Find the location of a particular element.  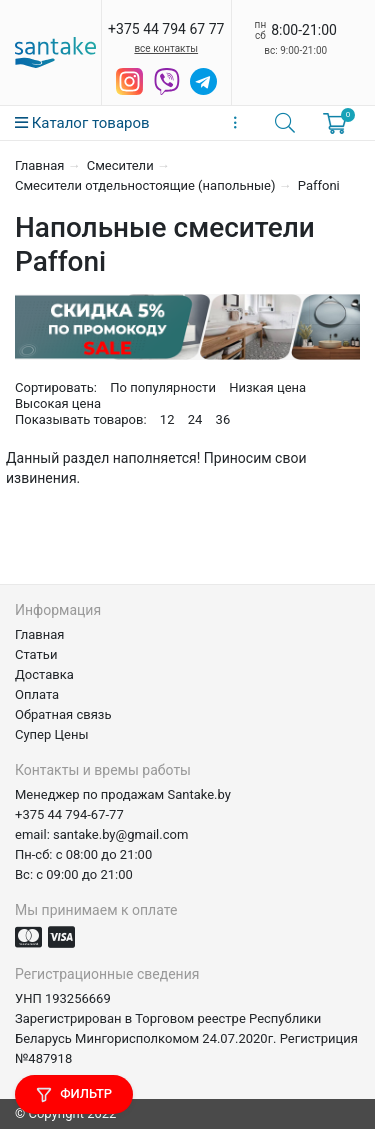

Смесители отдельностоящие (напольные) is located at coordinates (145, 185).